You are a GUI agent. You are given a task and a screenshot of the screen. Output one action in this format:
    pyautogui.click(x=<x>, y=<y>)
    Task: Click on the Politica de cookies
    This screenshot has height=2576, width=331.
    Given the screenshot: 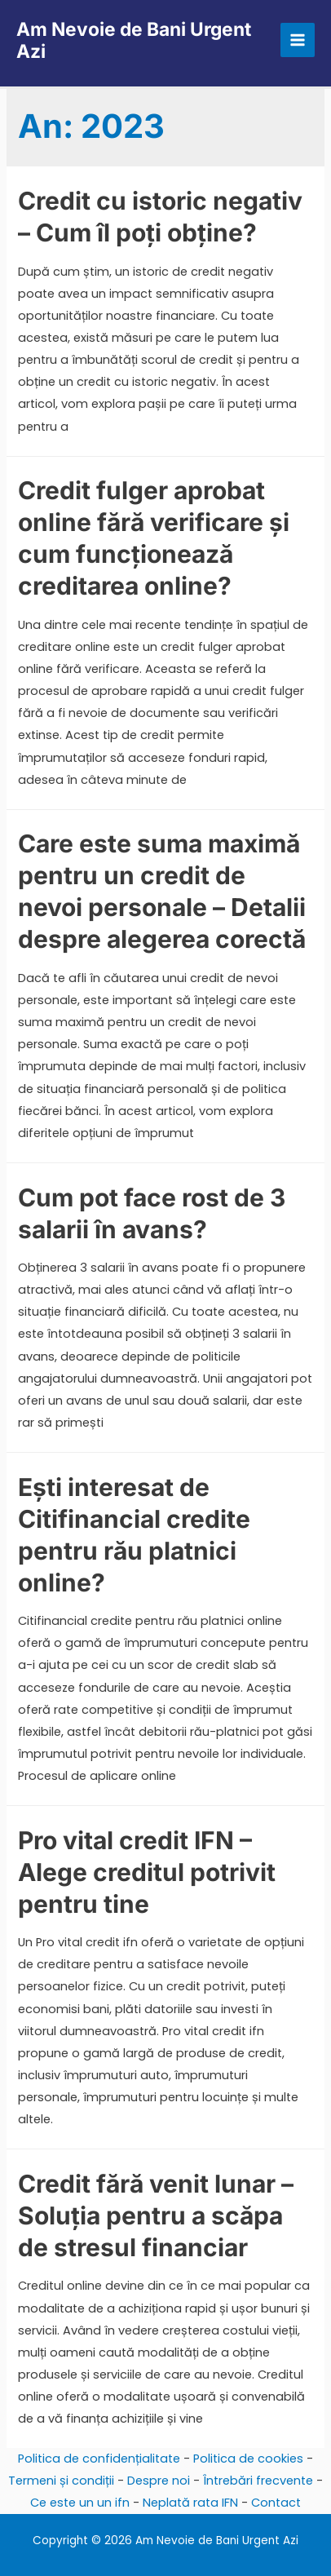 What is the action you would take?
    pyautogui.click(x=248, y=2458)
    